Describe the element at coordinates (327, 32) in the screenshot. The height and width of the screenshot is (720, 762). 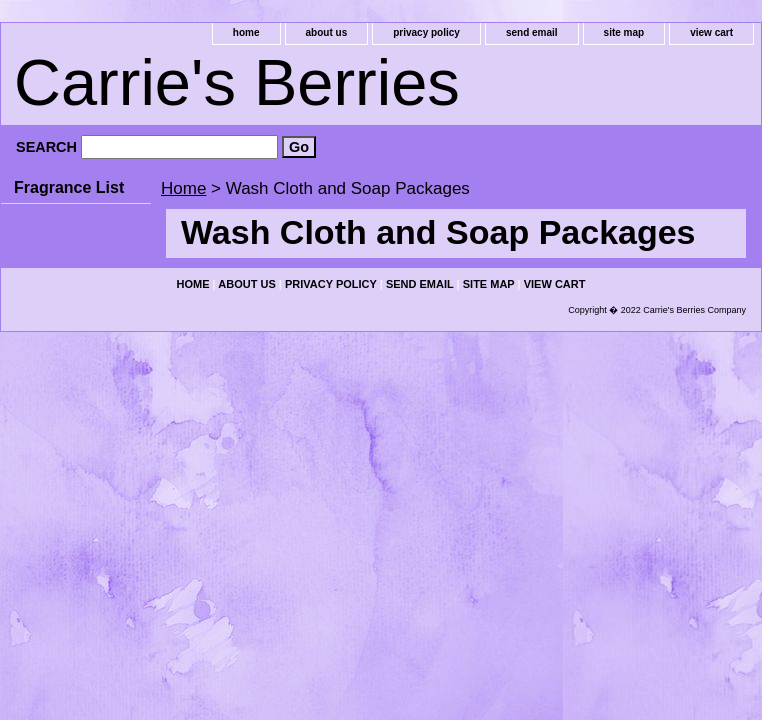
I see `about us` at that location.